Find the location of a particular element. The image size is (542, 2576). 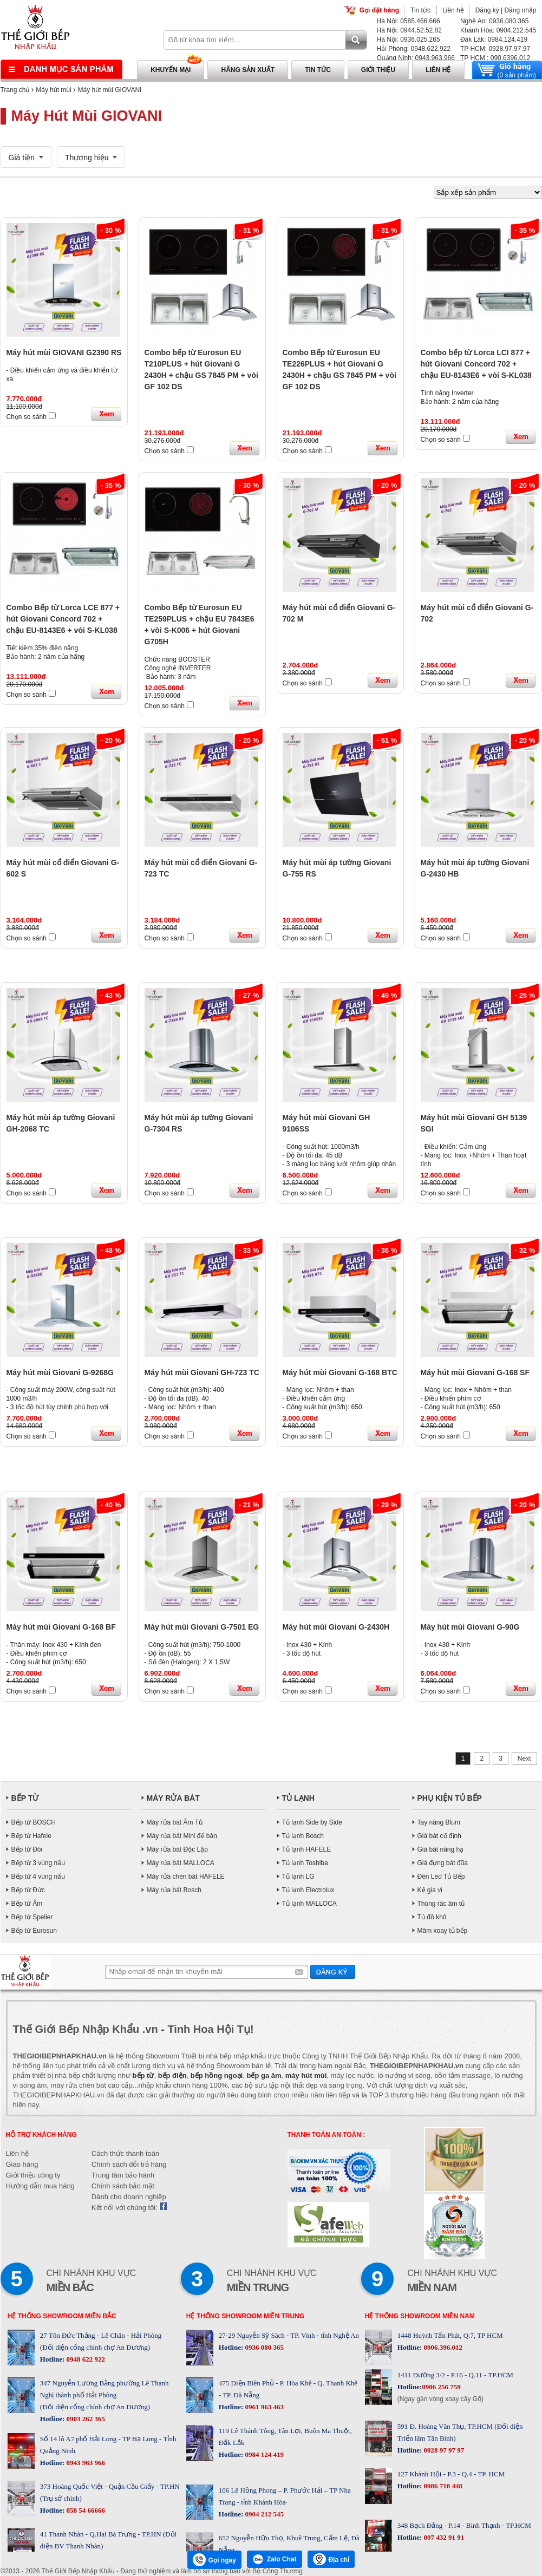

Máy rửa bát Bosch is located at coordinates (174, 1890).